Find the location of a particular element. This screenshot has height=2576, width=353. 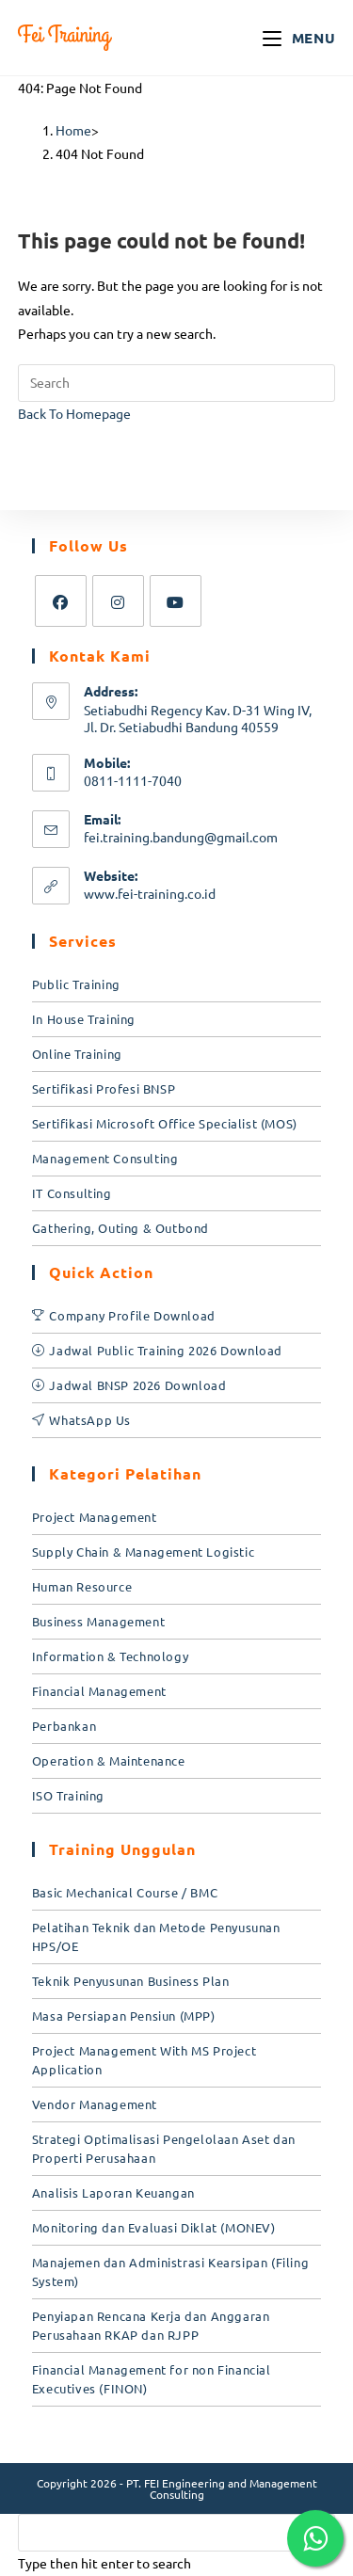

Financial Management is located at coordinates (99, 1691).